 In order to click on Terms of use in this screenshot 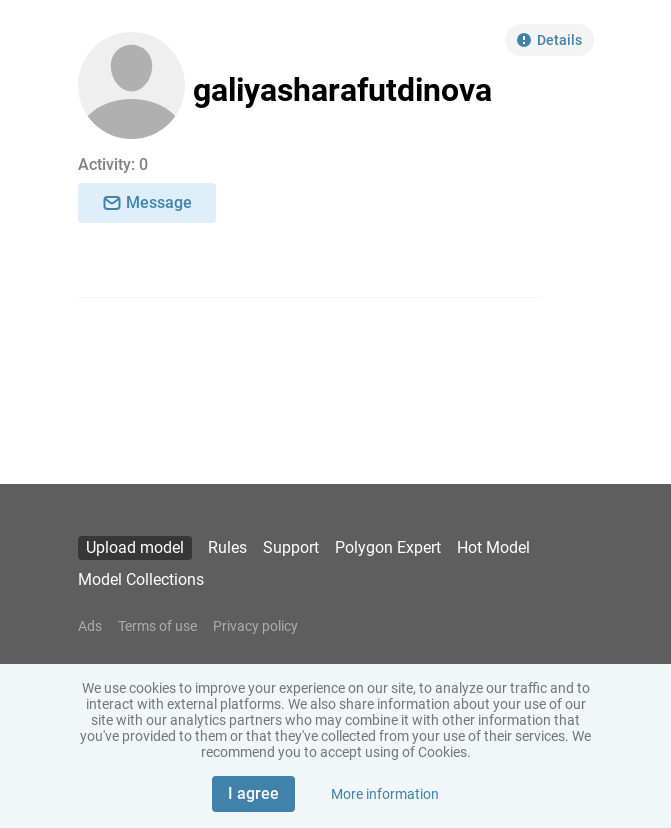, I will do `click(157, 626)`.